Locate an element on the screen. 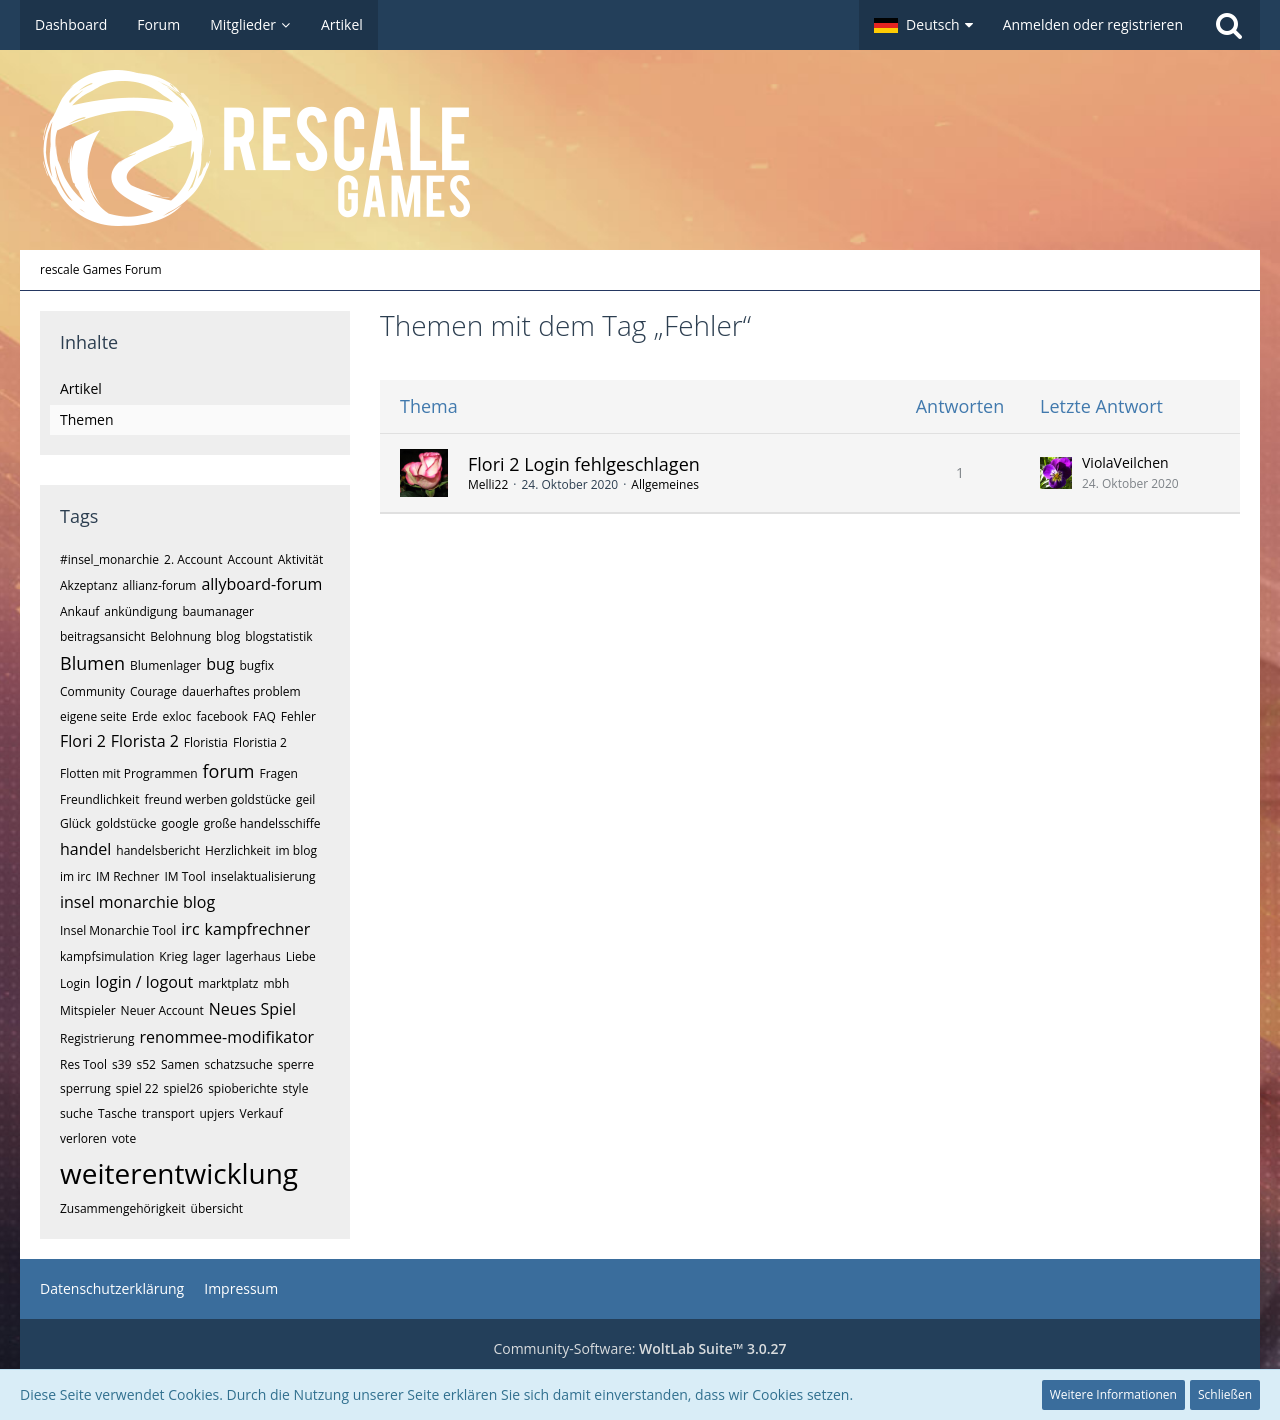  Tasche is located at coordinates (117, 1113).